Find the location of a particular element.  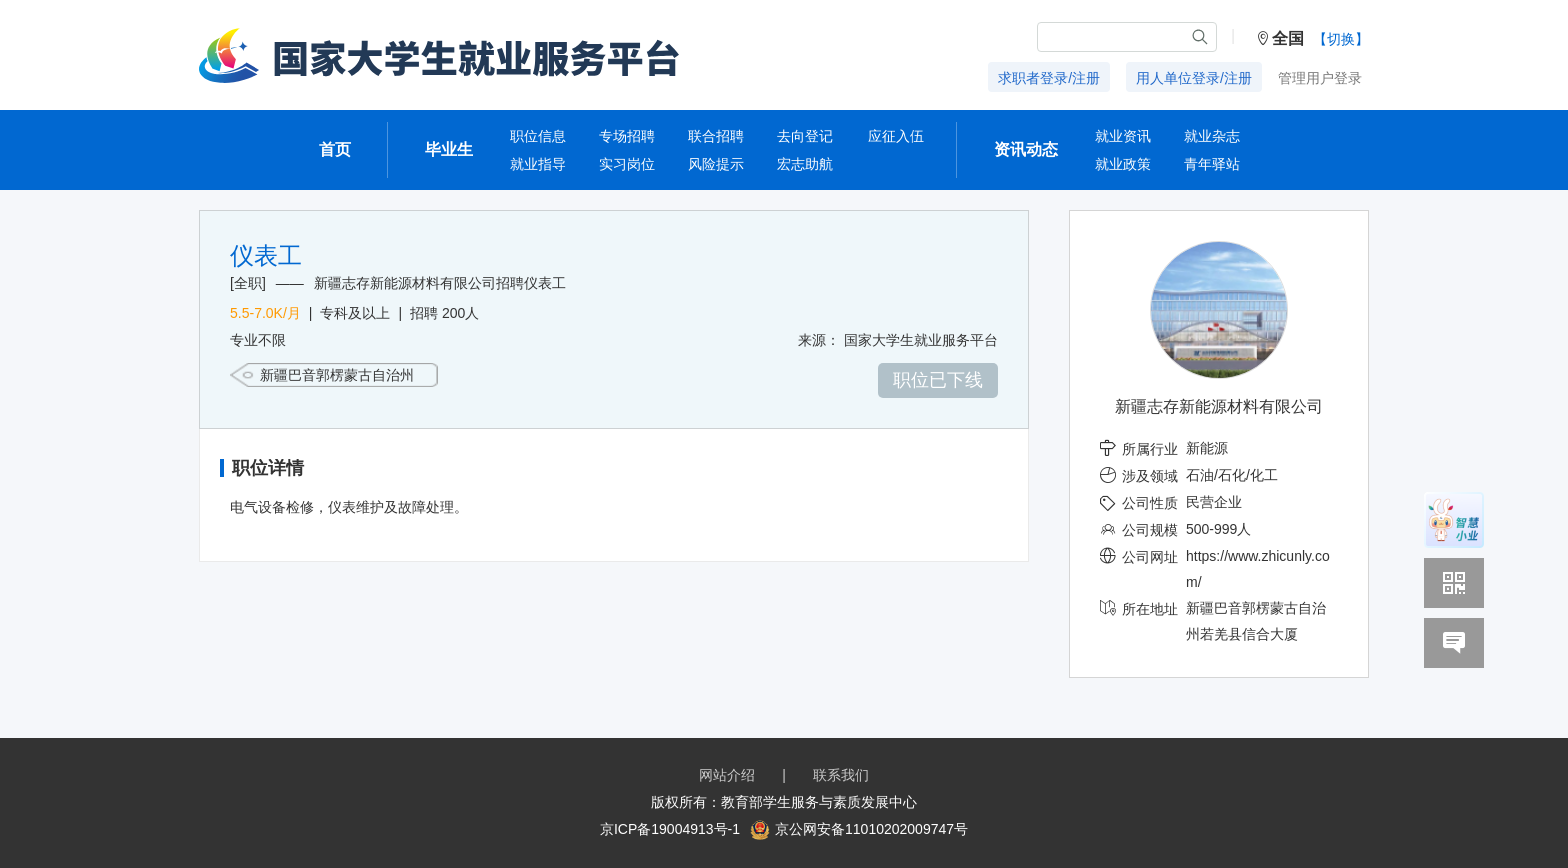

风险提示 is located at coordinates (716, 164).